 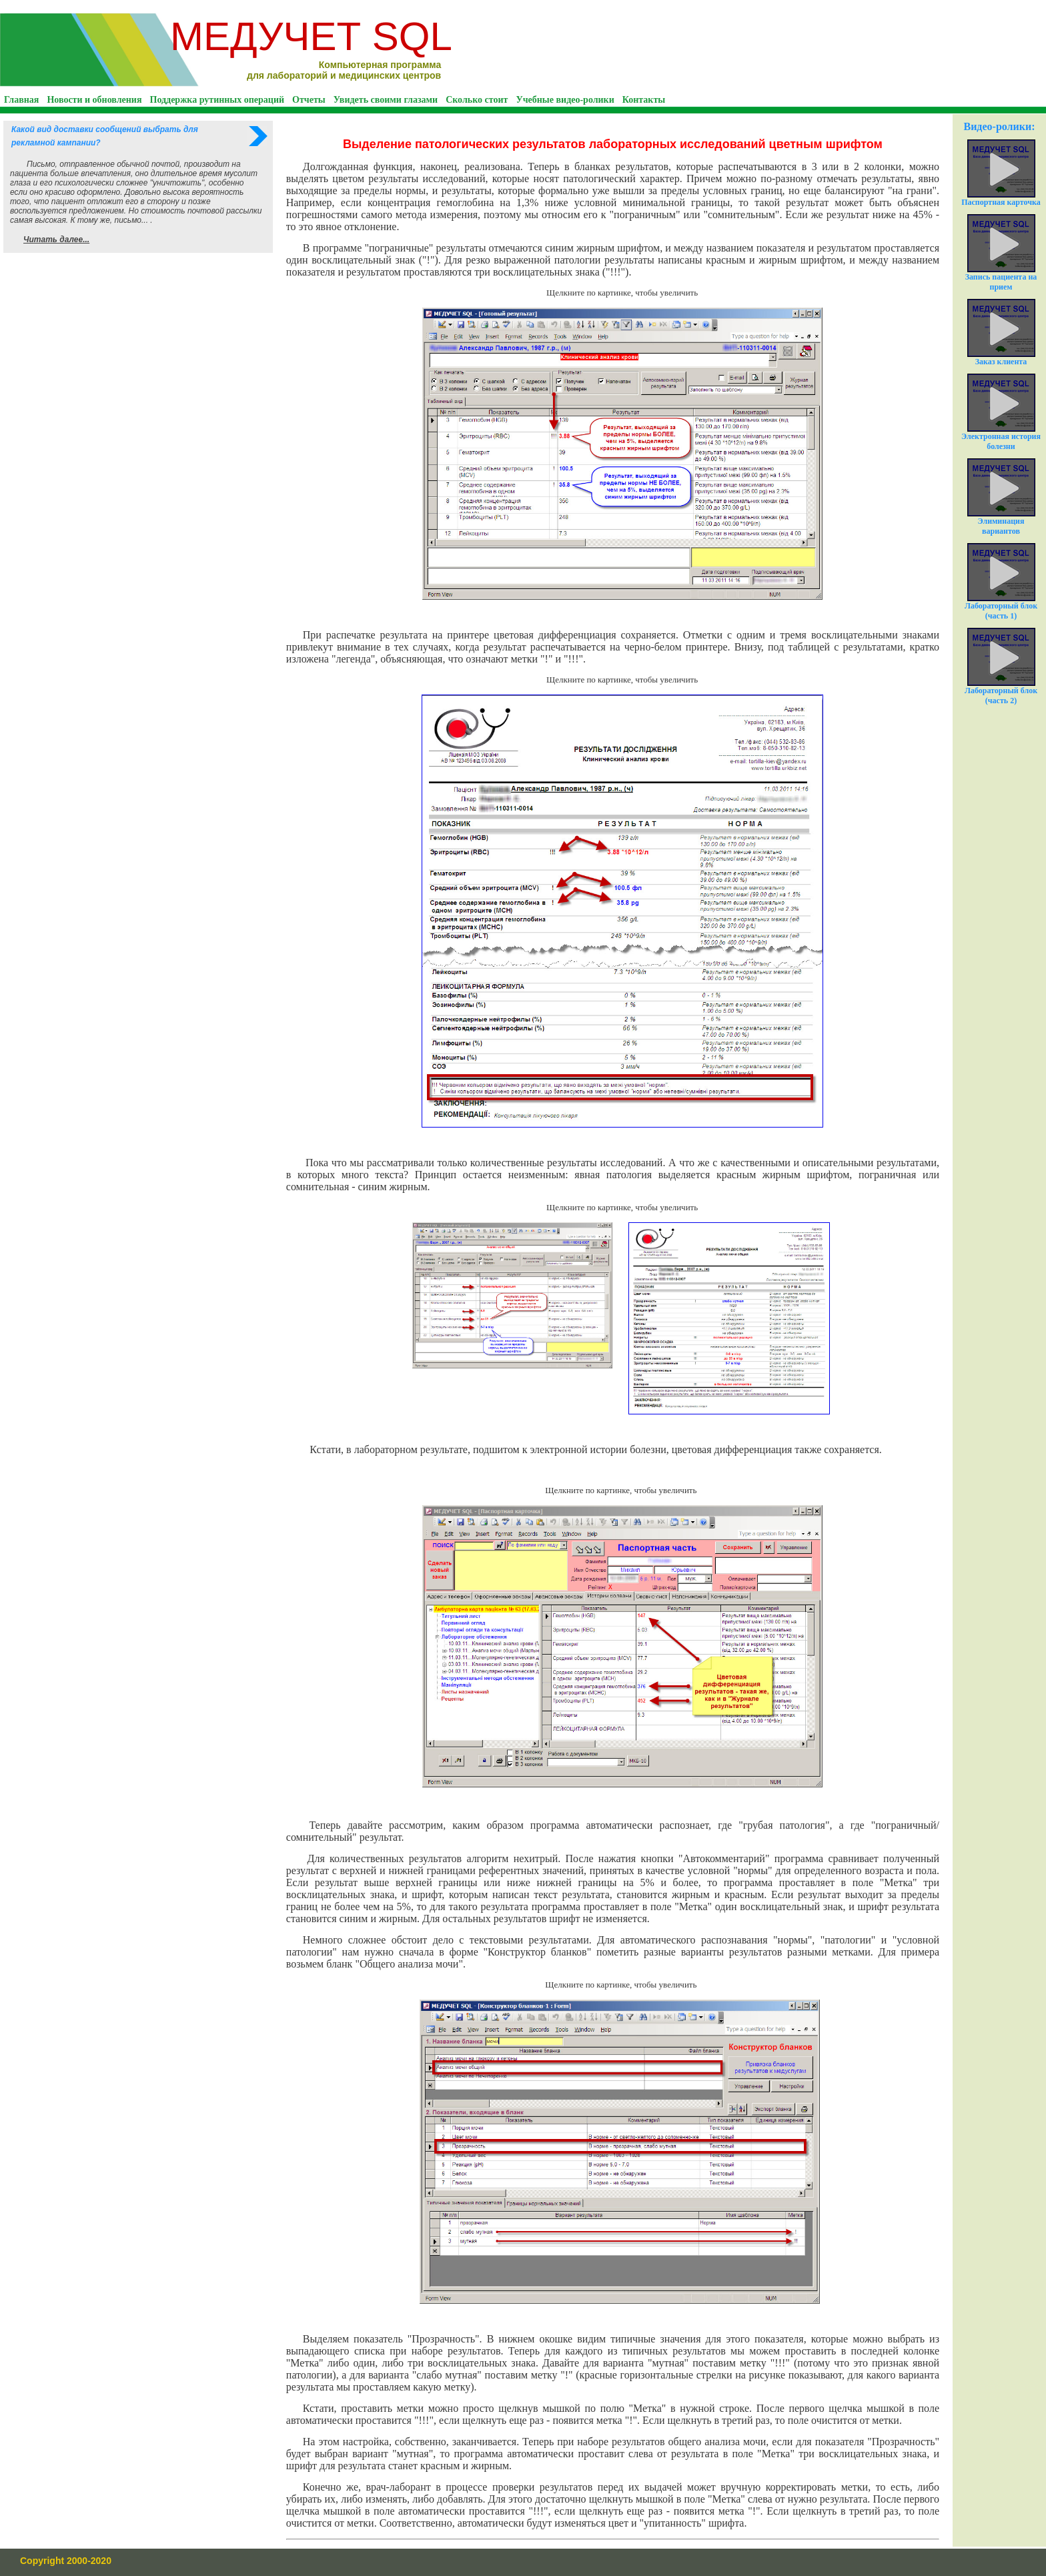 I want to click on Лабораторный блок (часть 2), so click(x=1001, y=666).